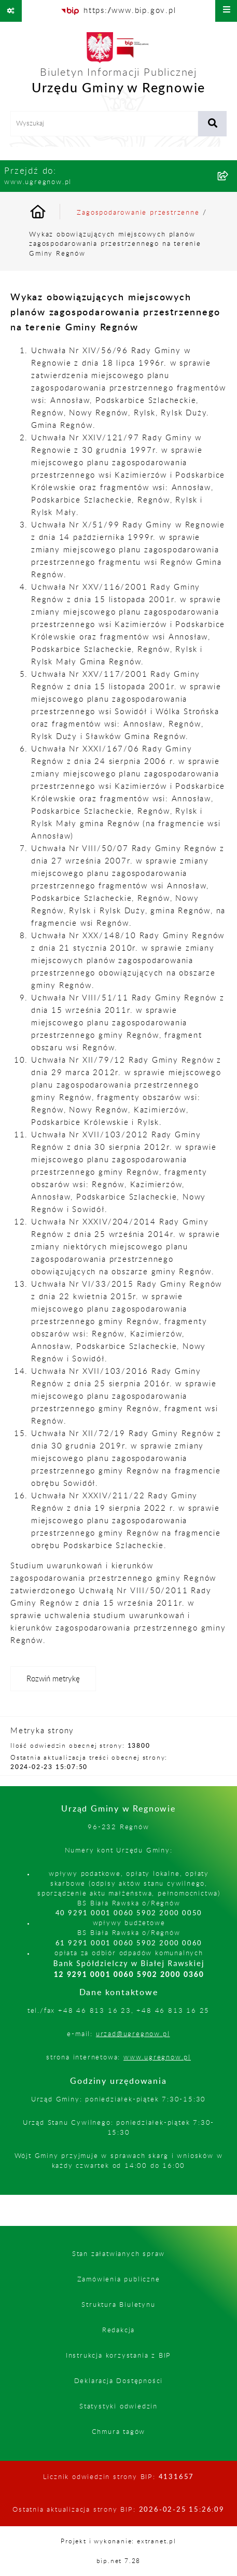 This screenshot has height=2576, width=237. What do you see at coordinates (118, 2279) in the screenshot?
I see `Zamówienia publiczne` at bounding box center [118, 2279].